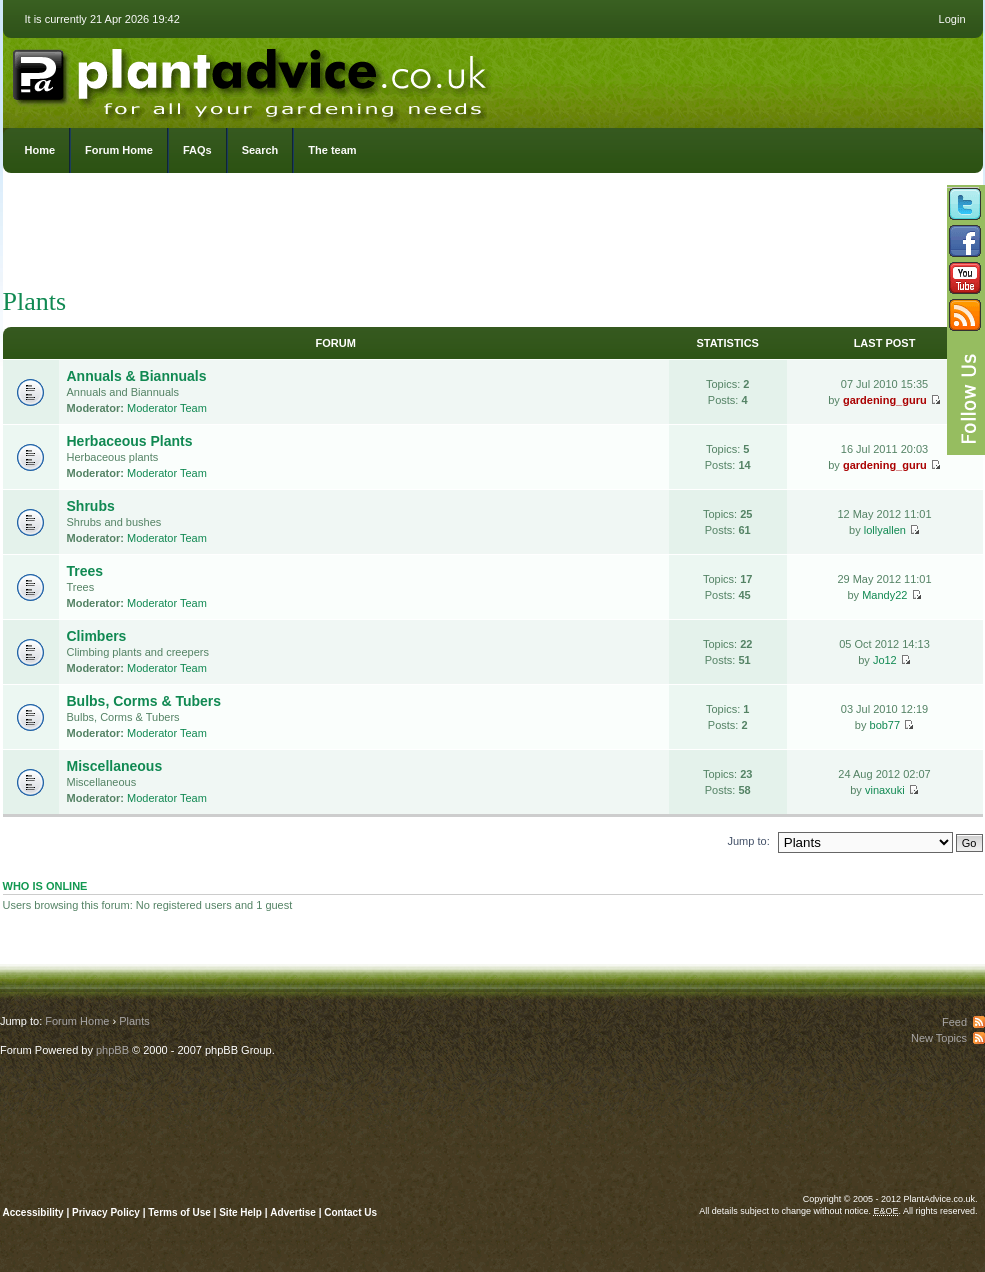 The height and width of the screenshot is (1272, 985). Describe the element at coordinates (952, 19) in the screenshot. I see `Login` at that location.